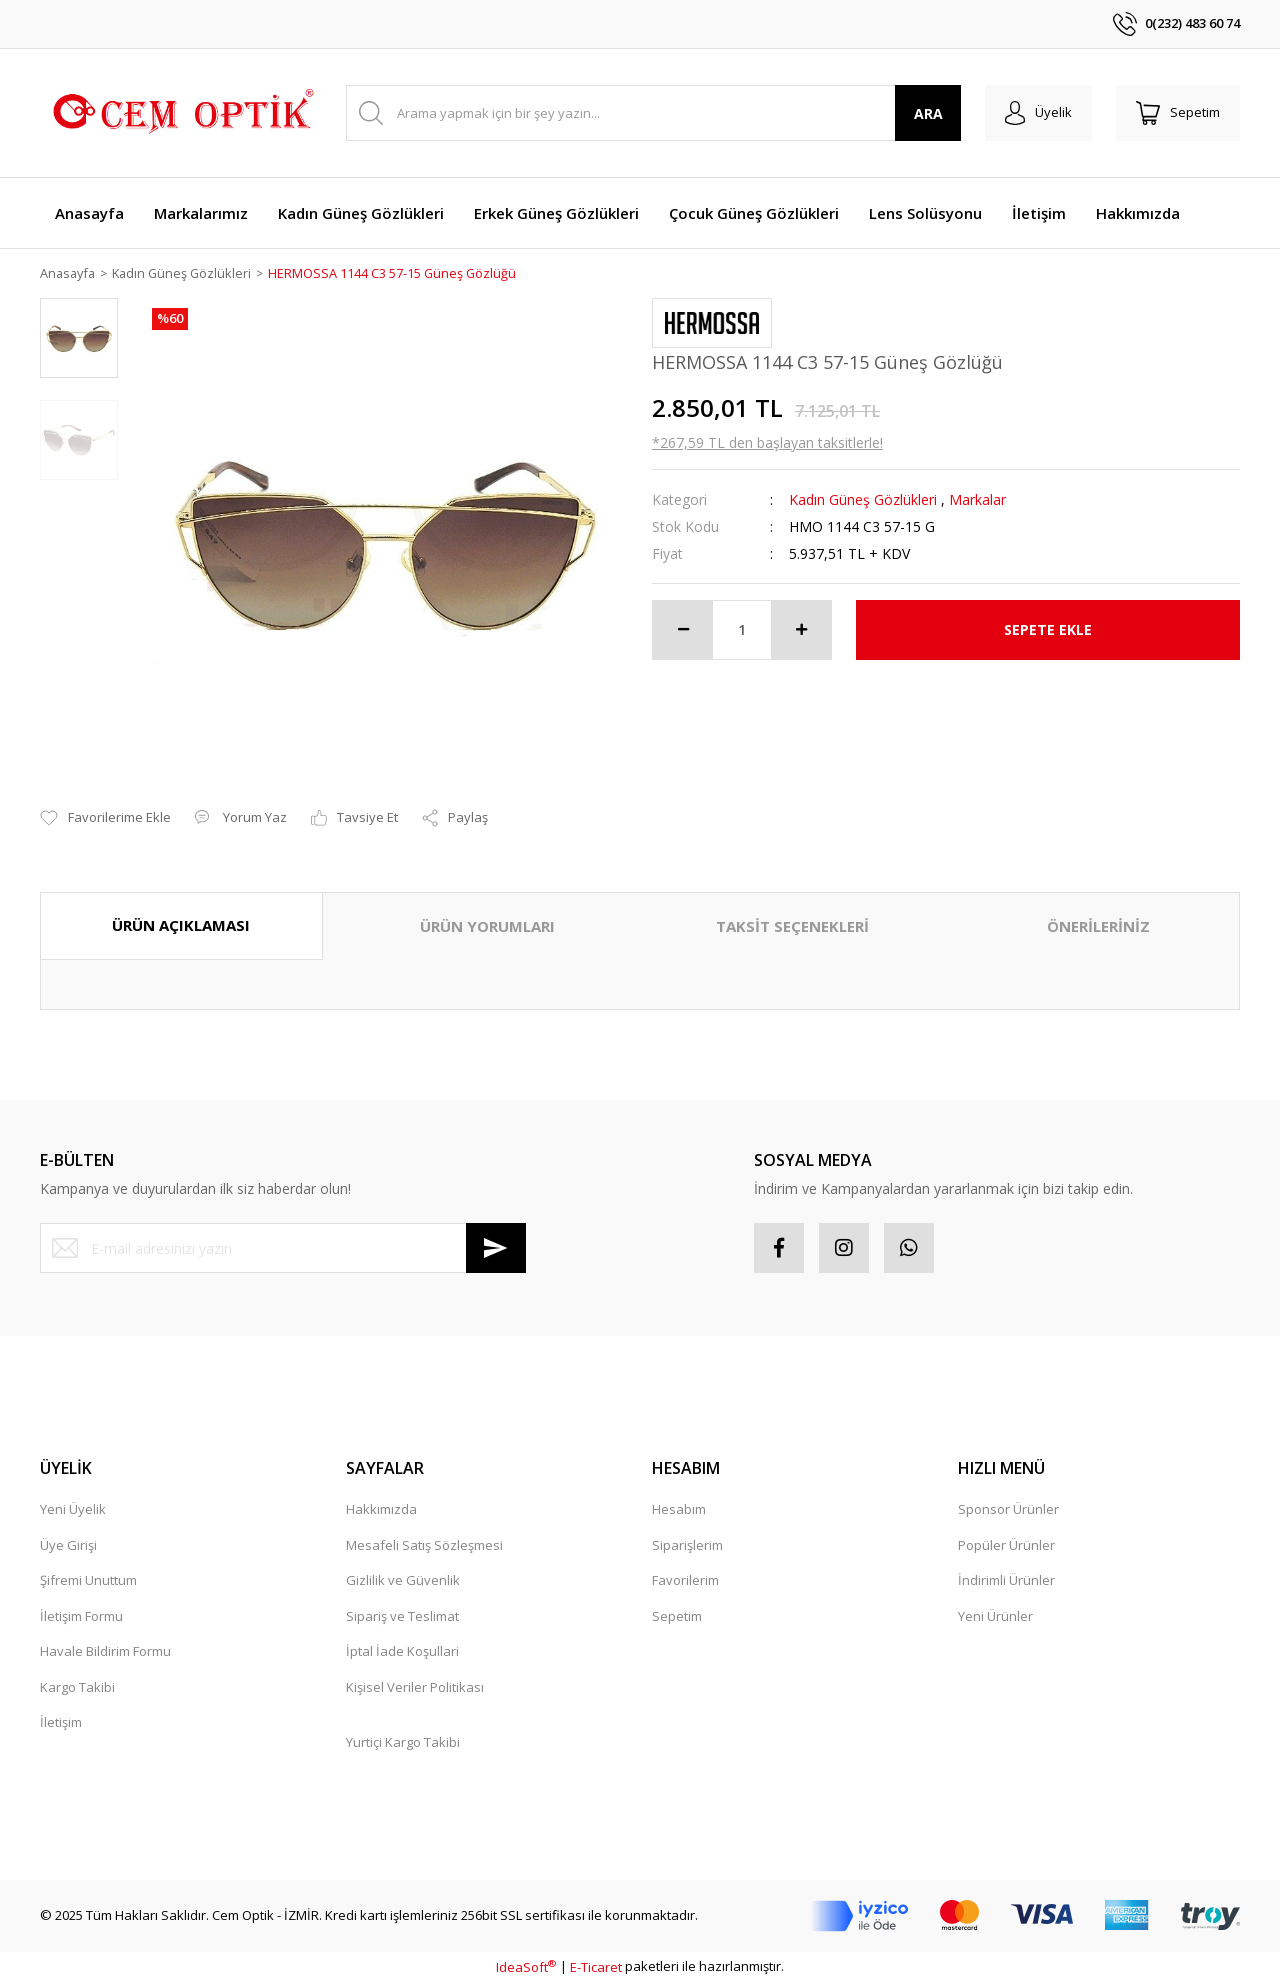  What do you see at coordinates (81, 1616) in the screenshot?
I see `İletişim Formu` at bounding box center [81, 1616].